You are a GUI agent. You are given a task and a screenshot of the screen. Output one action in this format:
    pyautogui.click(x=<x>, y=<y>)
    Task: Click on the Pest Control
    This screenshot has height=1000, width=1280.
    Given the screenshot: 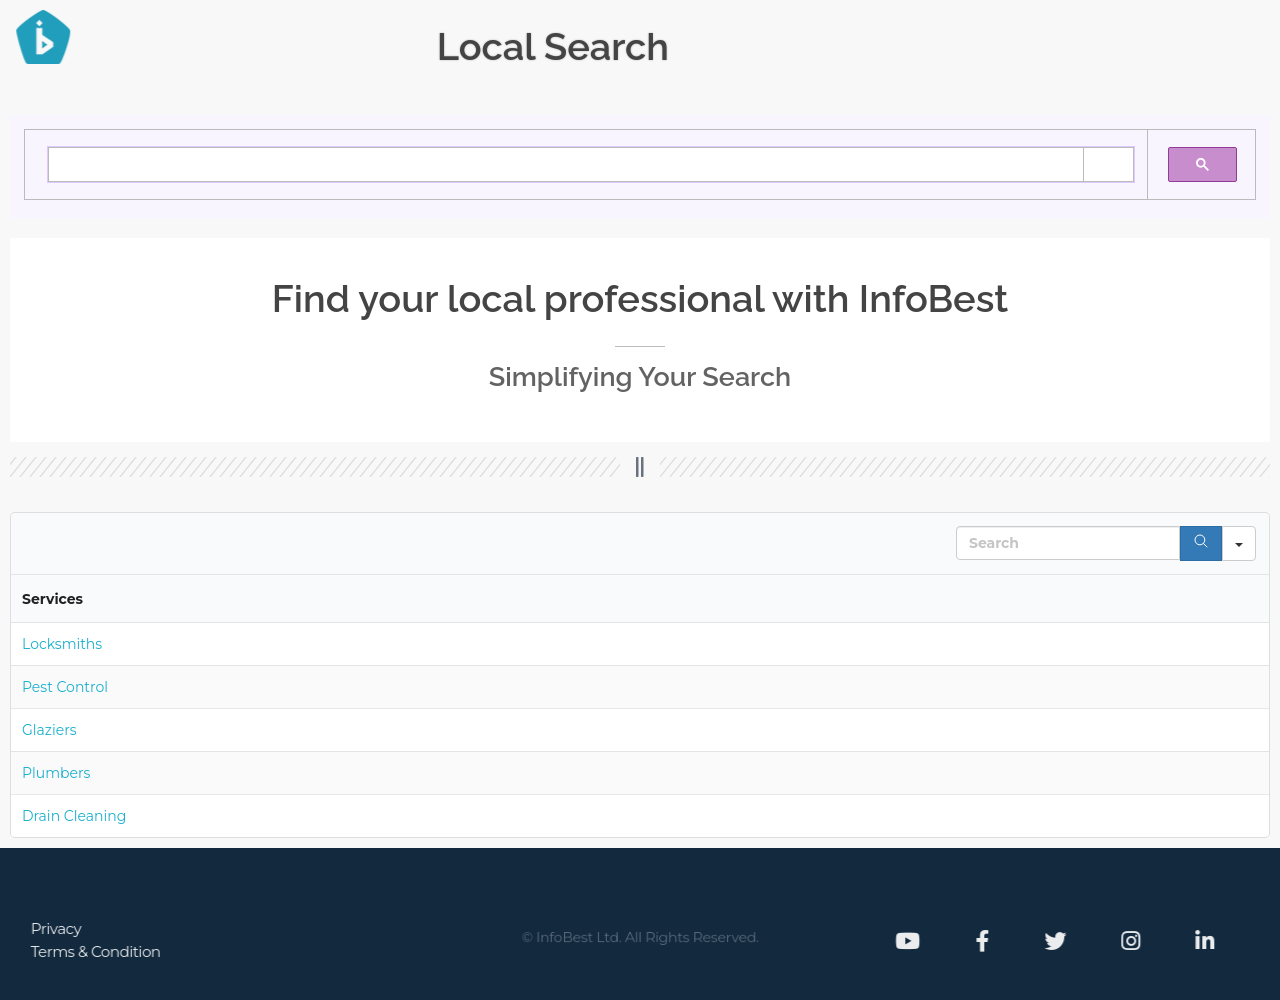 What is the action you would take?
    pyautogui.click(x=65, y=687)
    